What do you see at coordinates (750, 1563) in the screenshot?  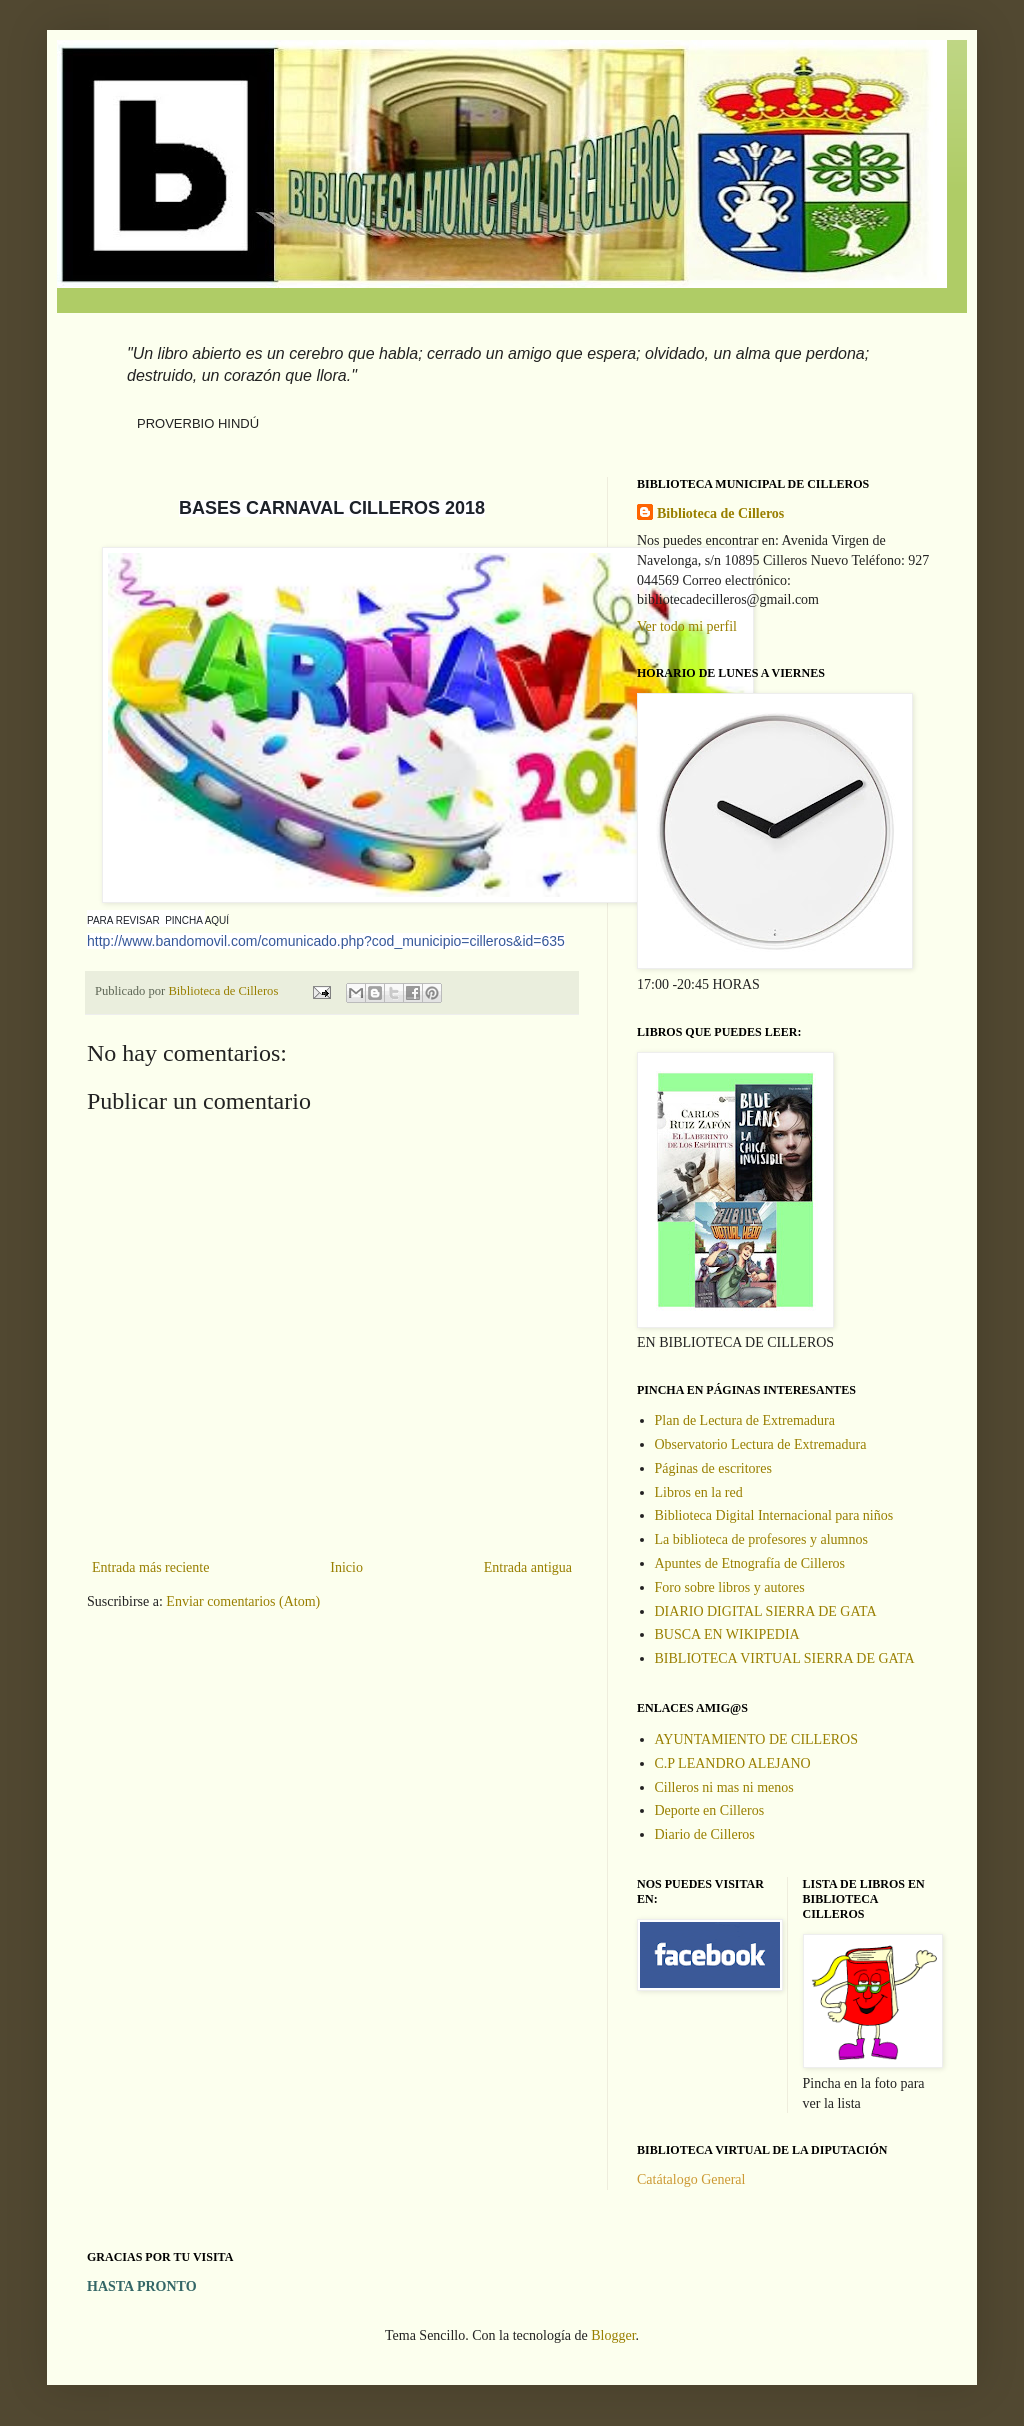 I see `Apuntes de Etnografía de Cilleros` at bounding box center [750, 1563].